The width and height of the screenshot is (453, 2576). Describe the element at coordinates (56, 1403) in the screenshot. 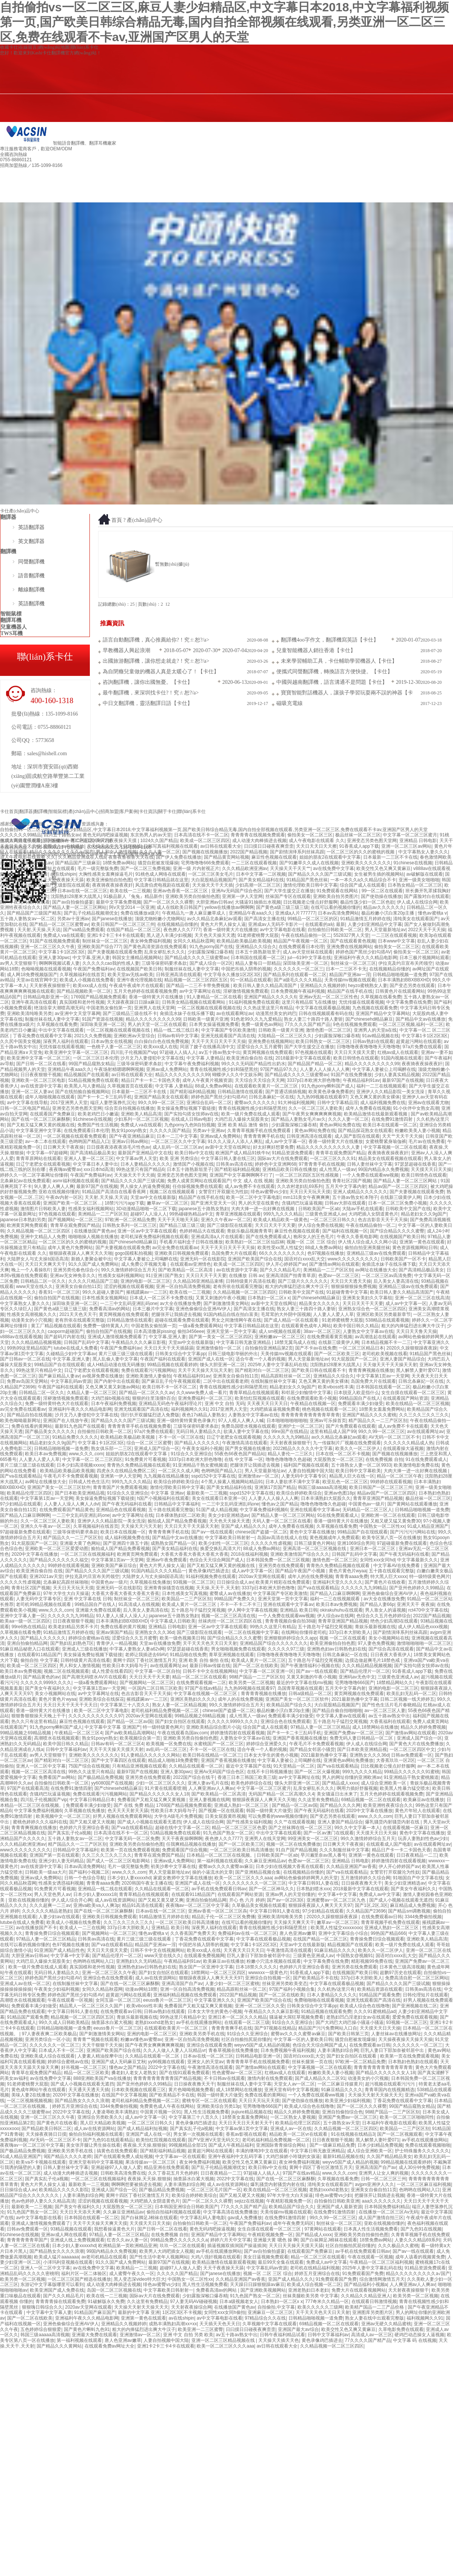

I see `免费一级特黄特色大片在线观看` at that location.